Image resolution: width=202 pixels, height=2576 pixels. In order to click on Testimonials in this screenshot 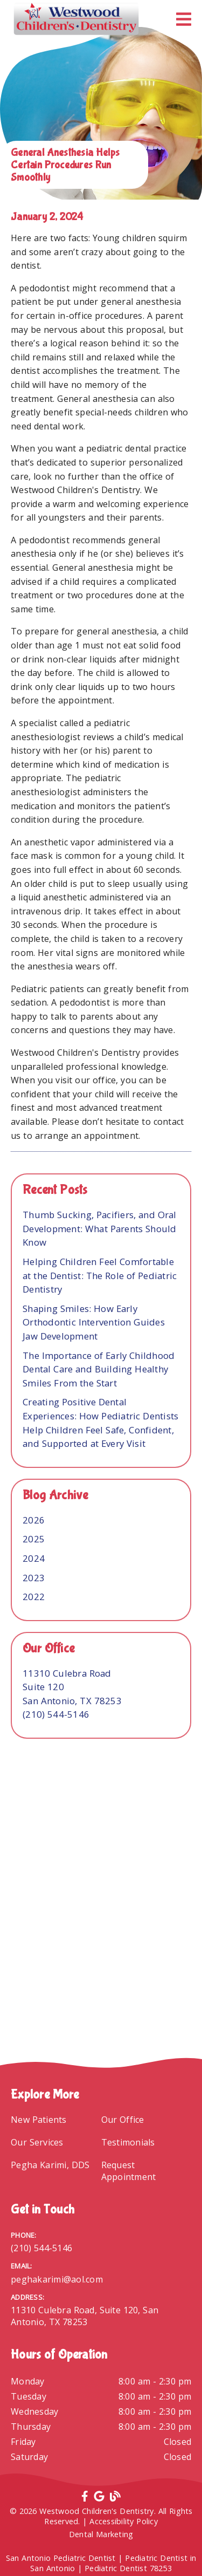, I will do `click(128, 2142)`.